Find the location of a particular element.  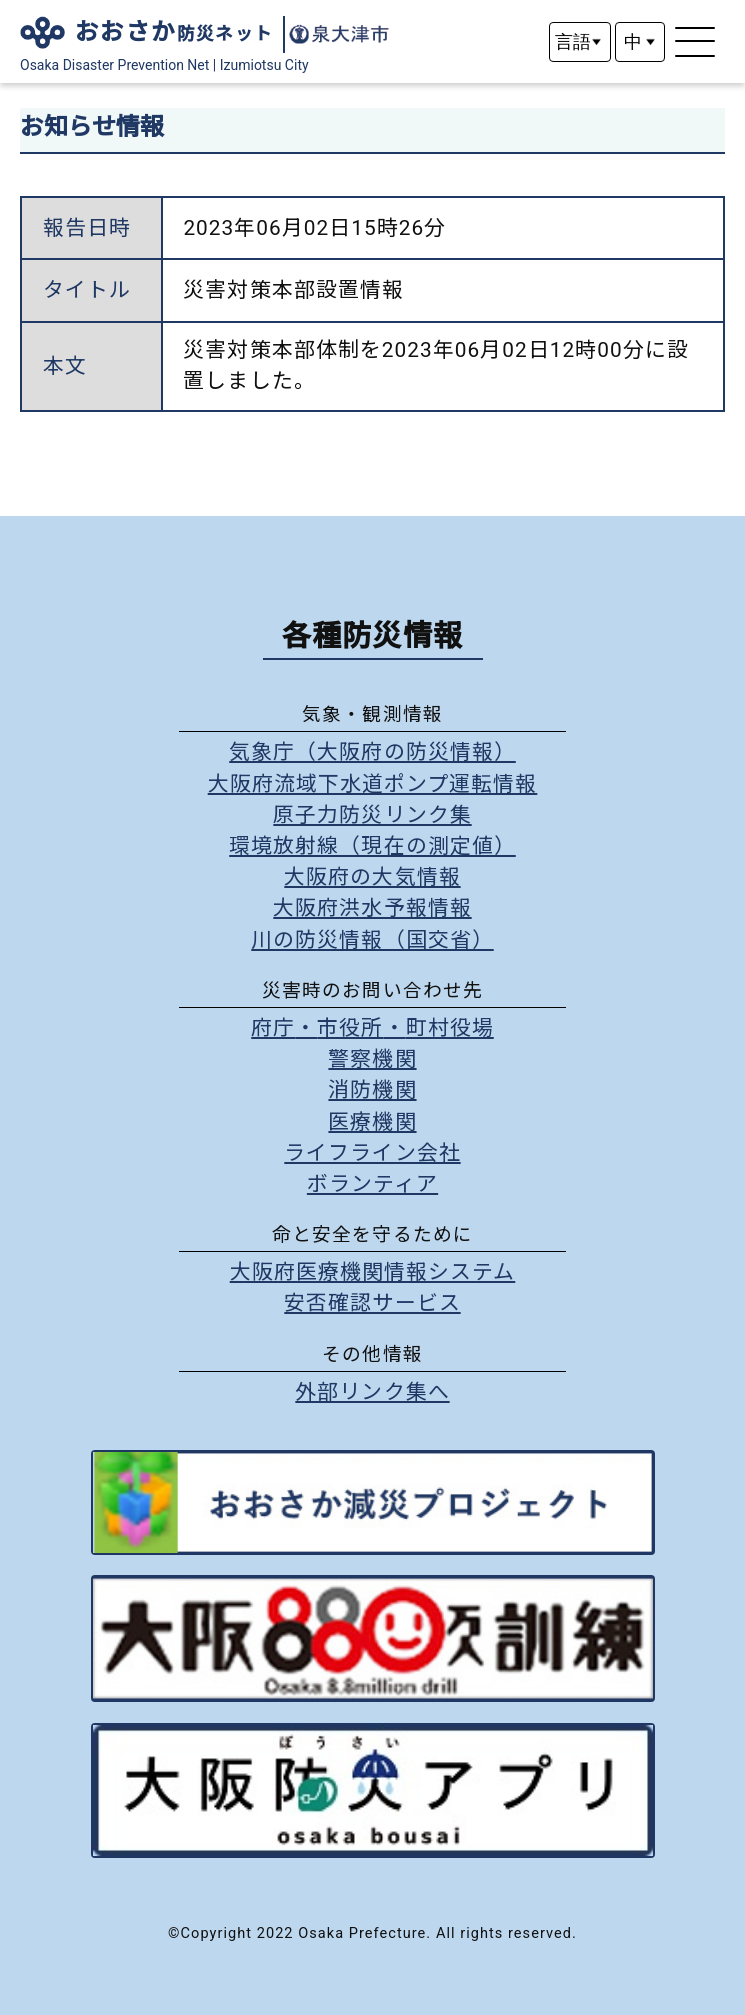

大阪府の大気情報 is located at coordinates (372, 877).